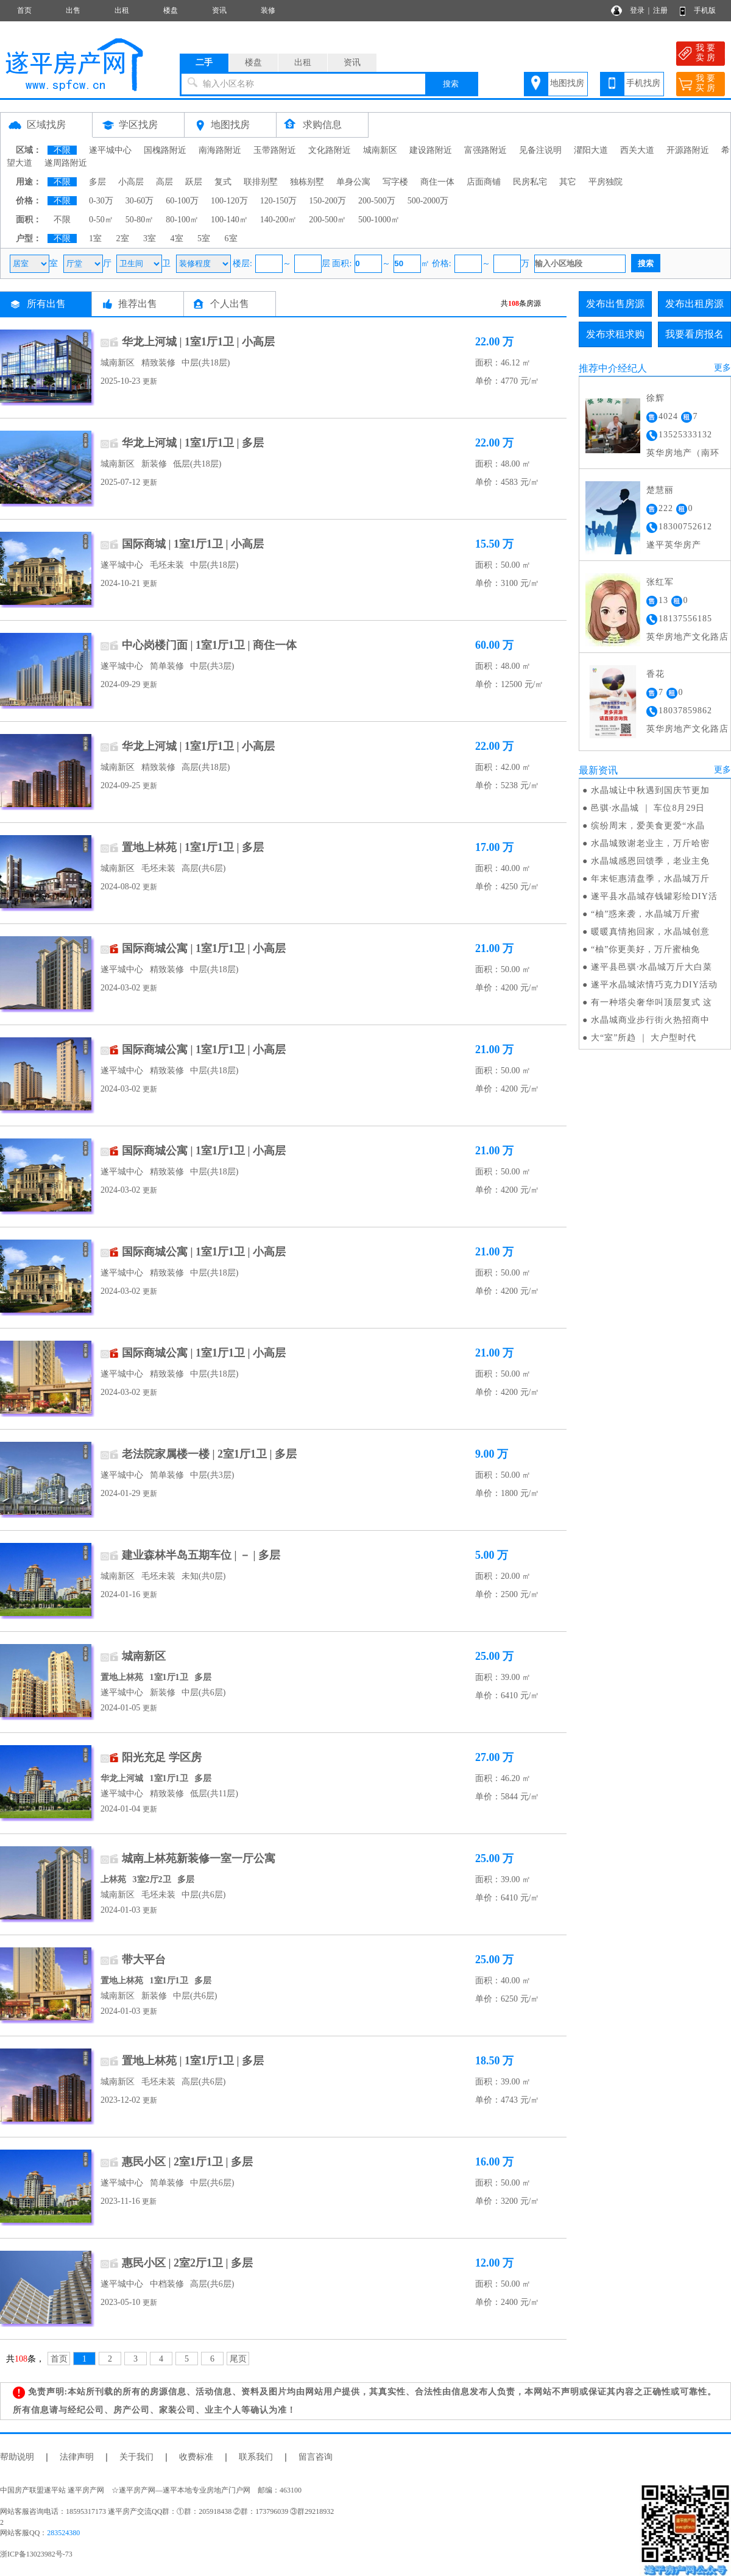 This screenshot has width=731, height=2576. I want to click on 80-100㎡, so click(182, 219).